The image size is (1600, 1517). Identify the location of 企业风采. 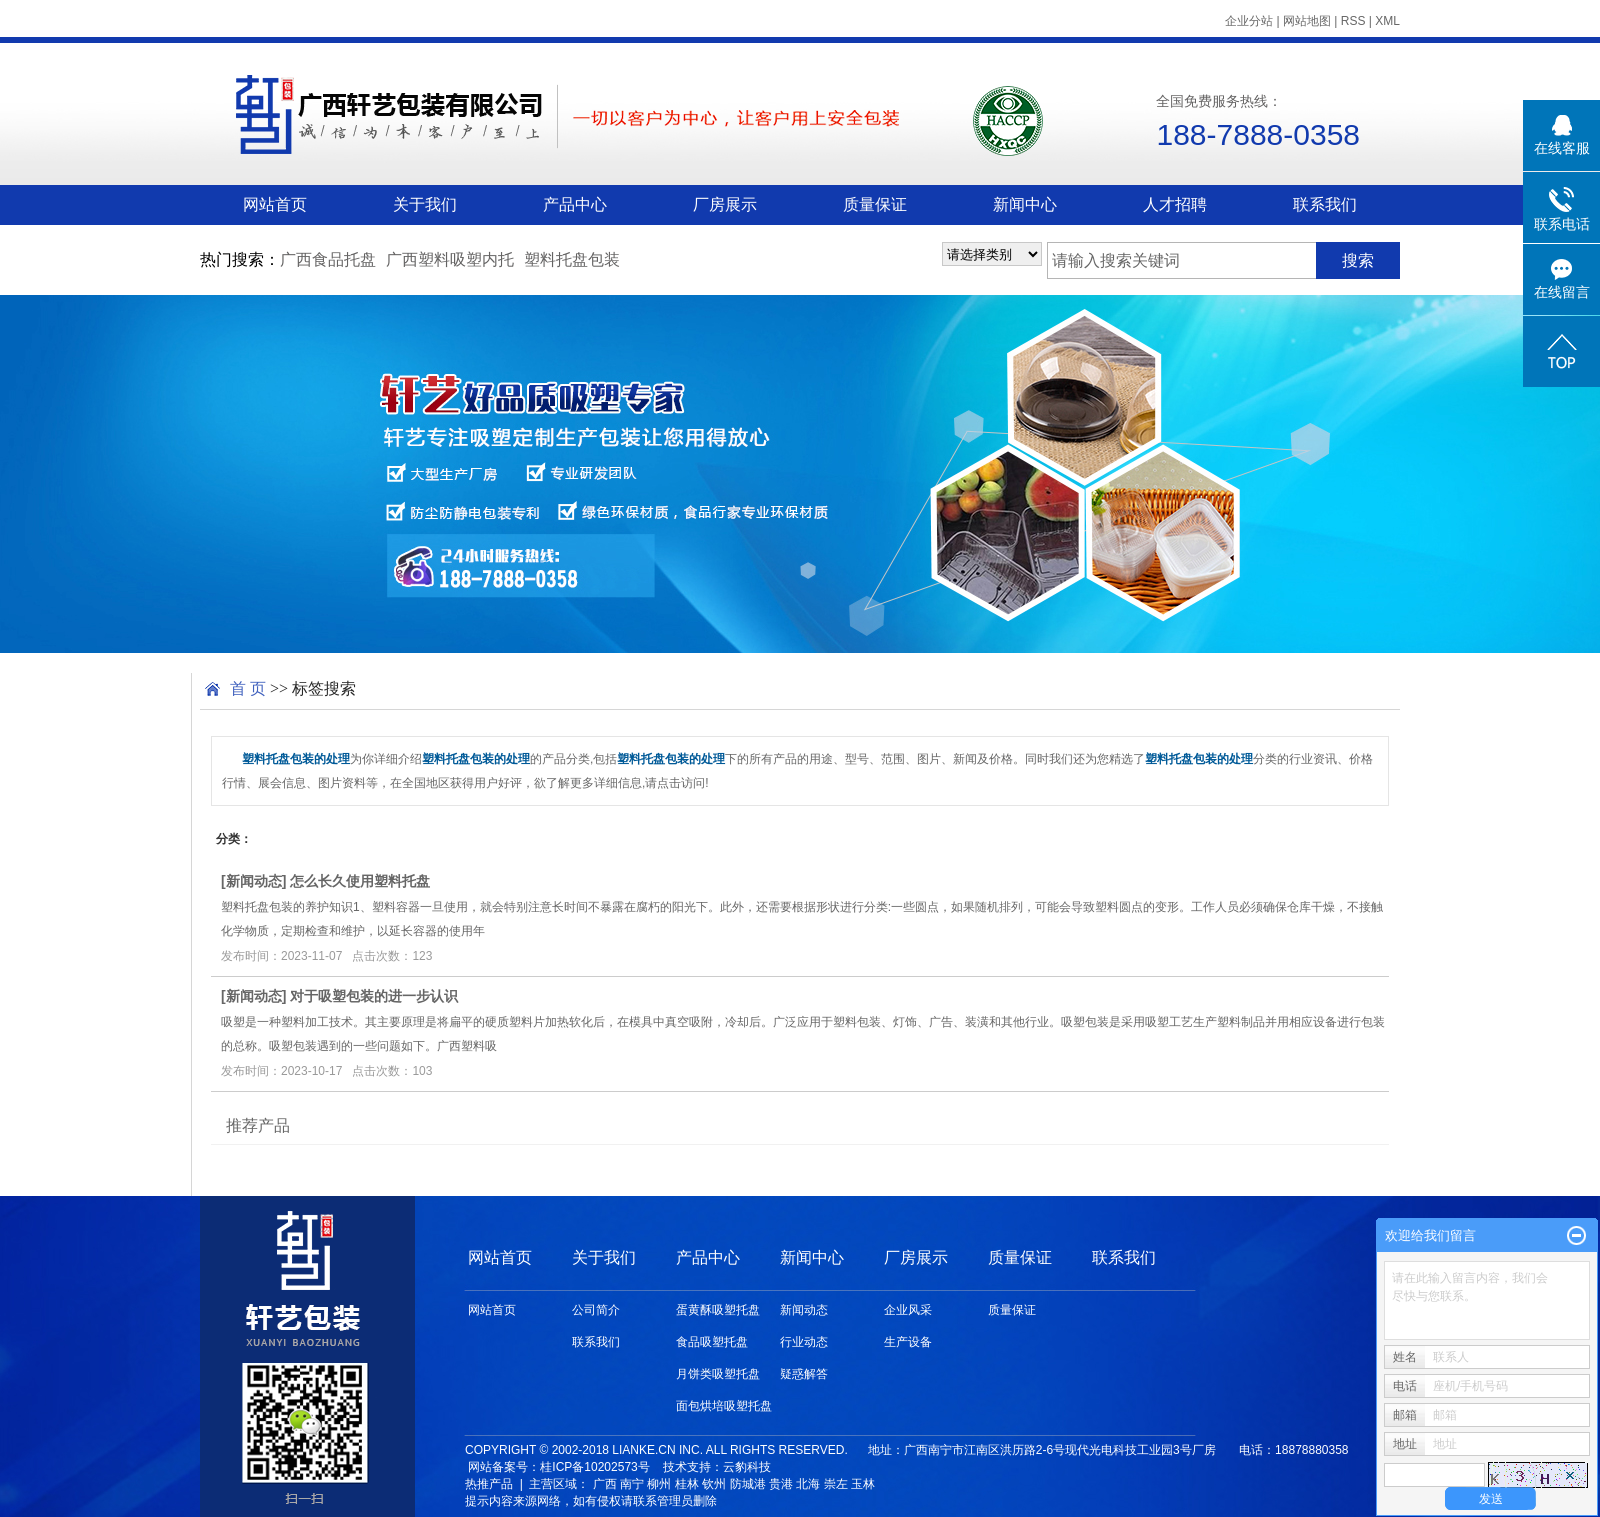
(908, 1310).